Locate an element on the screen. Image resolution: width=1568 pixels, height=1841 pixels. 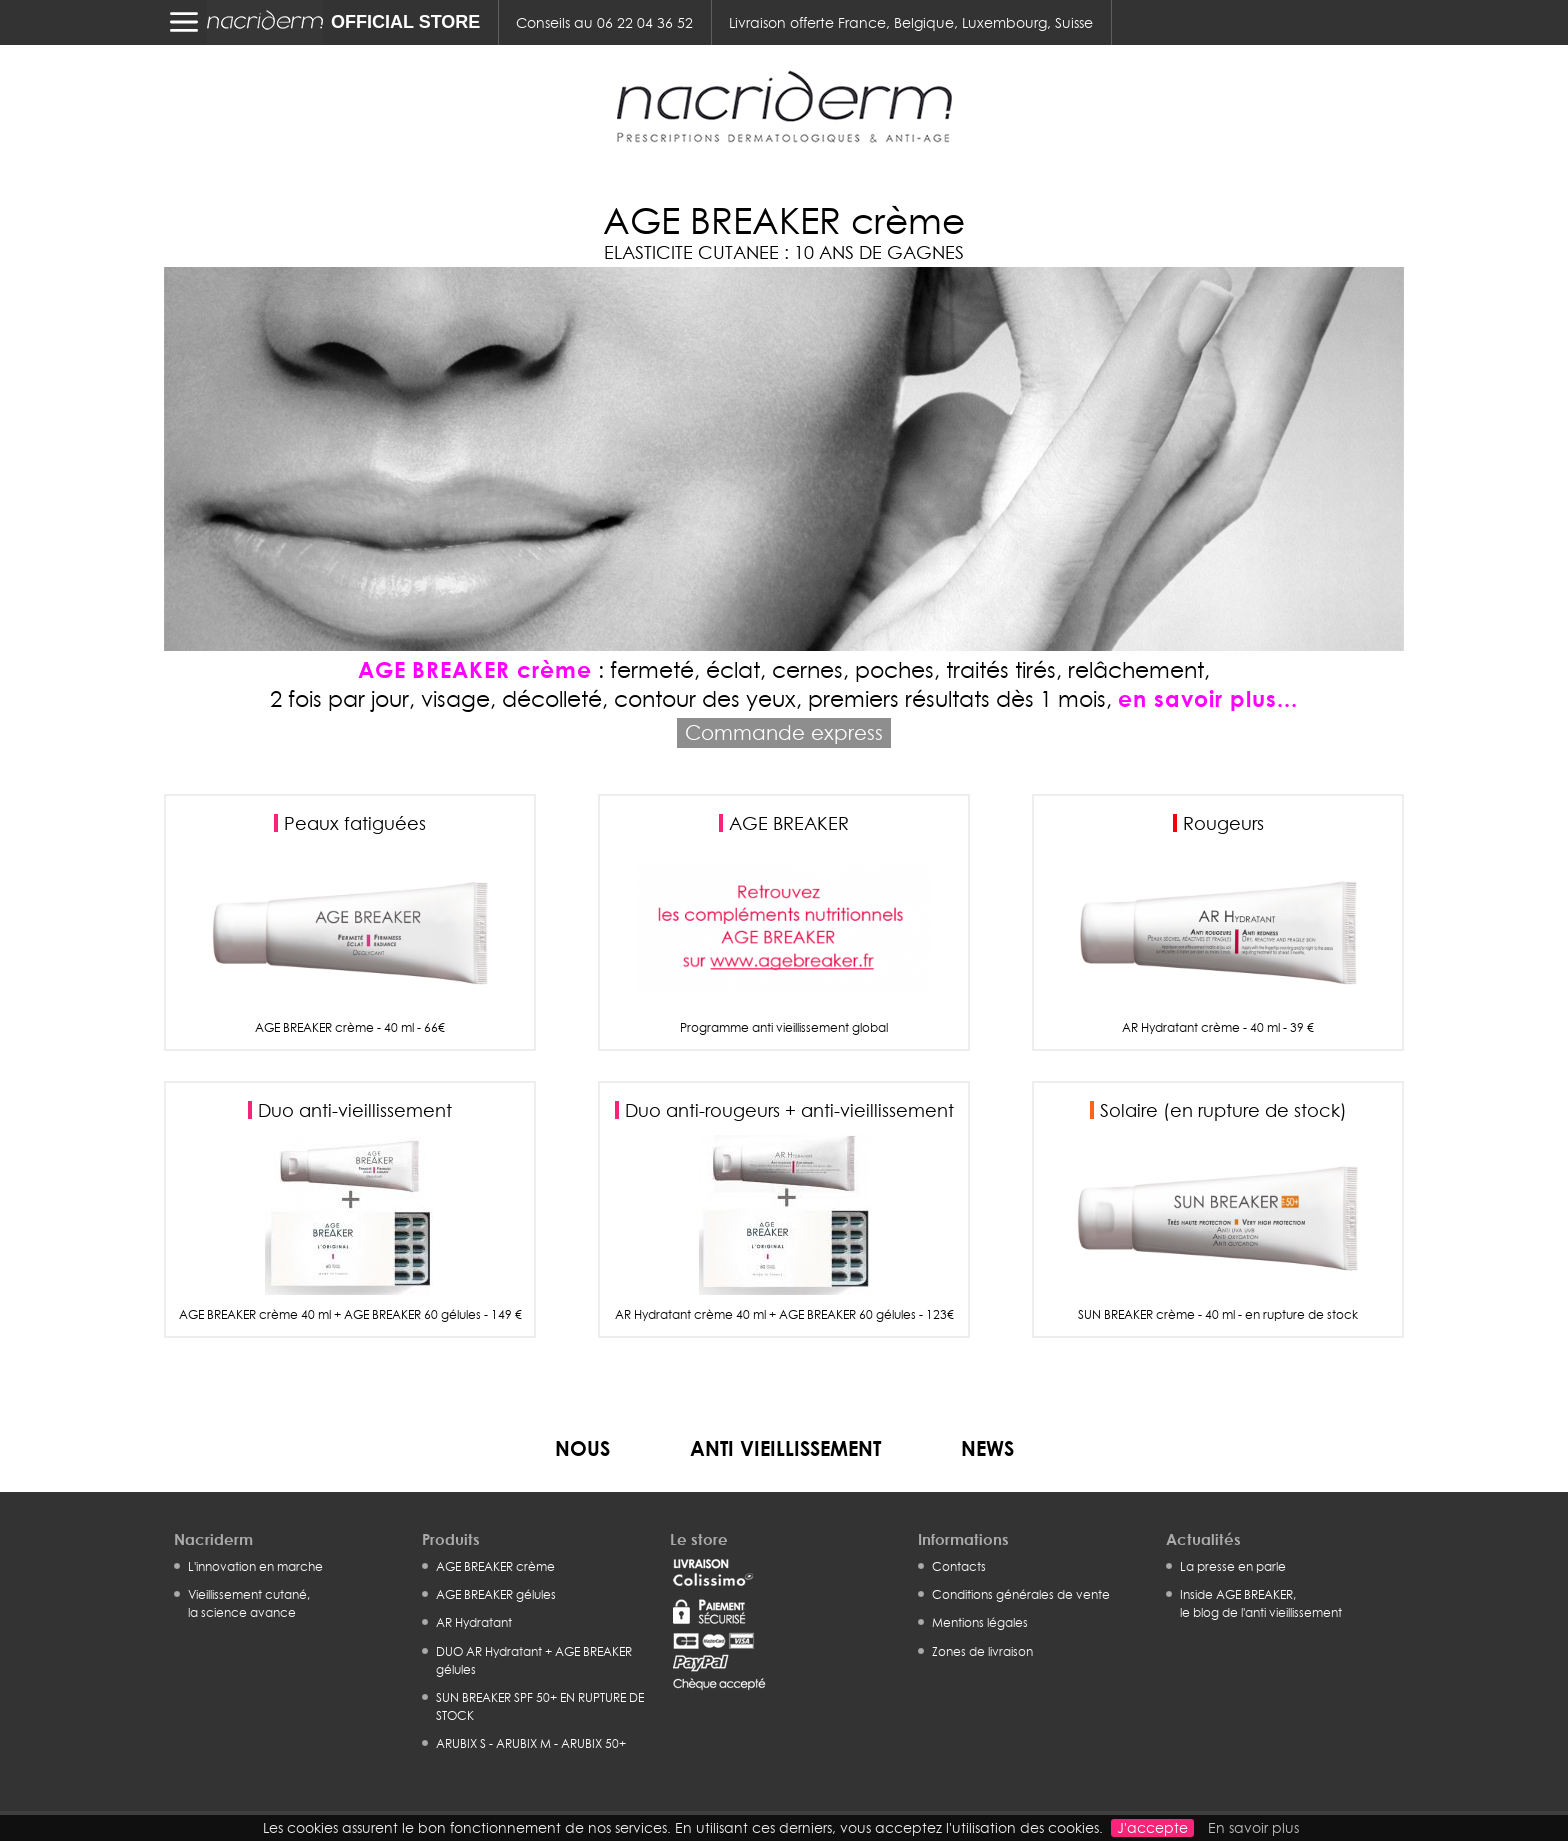
Anti vieillissement is located at coordinates (785, 1448).